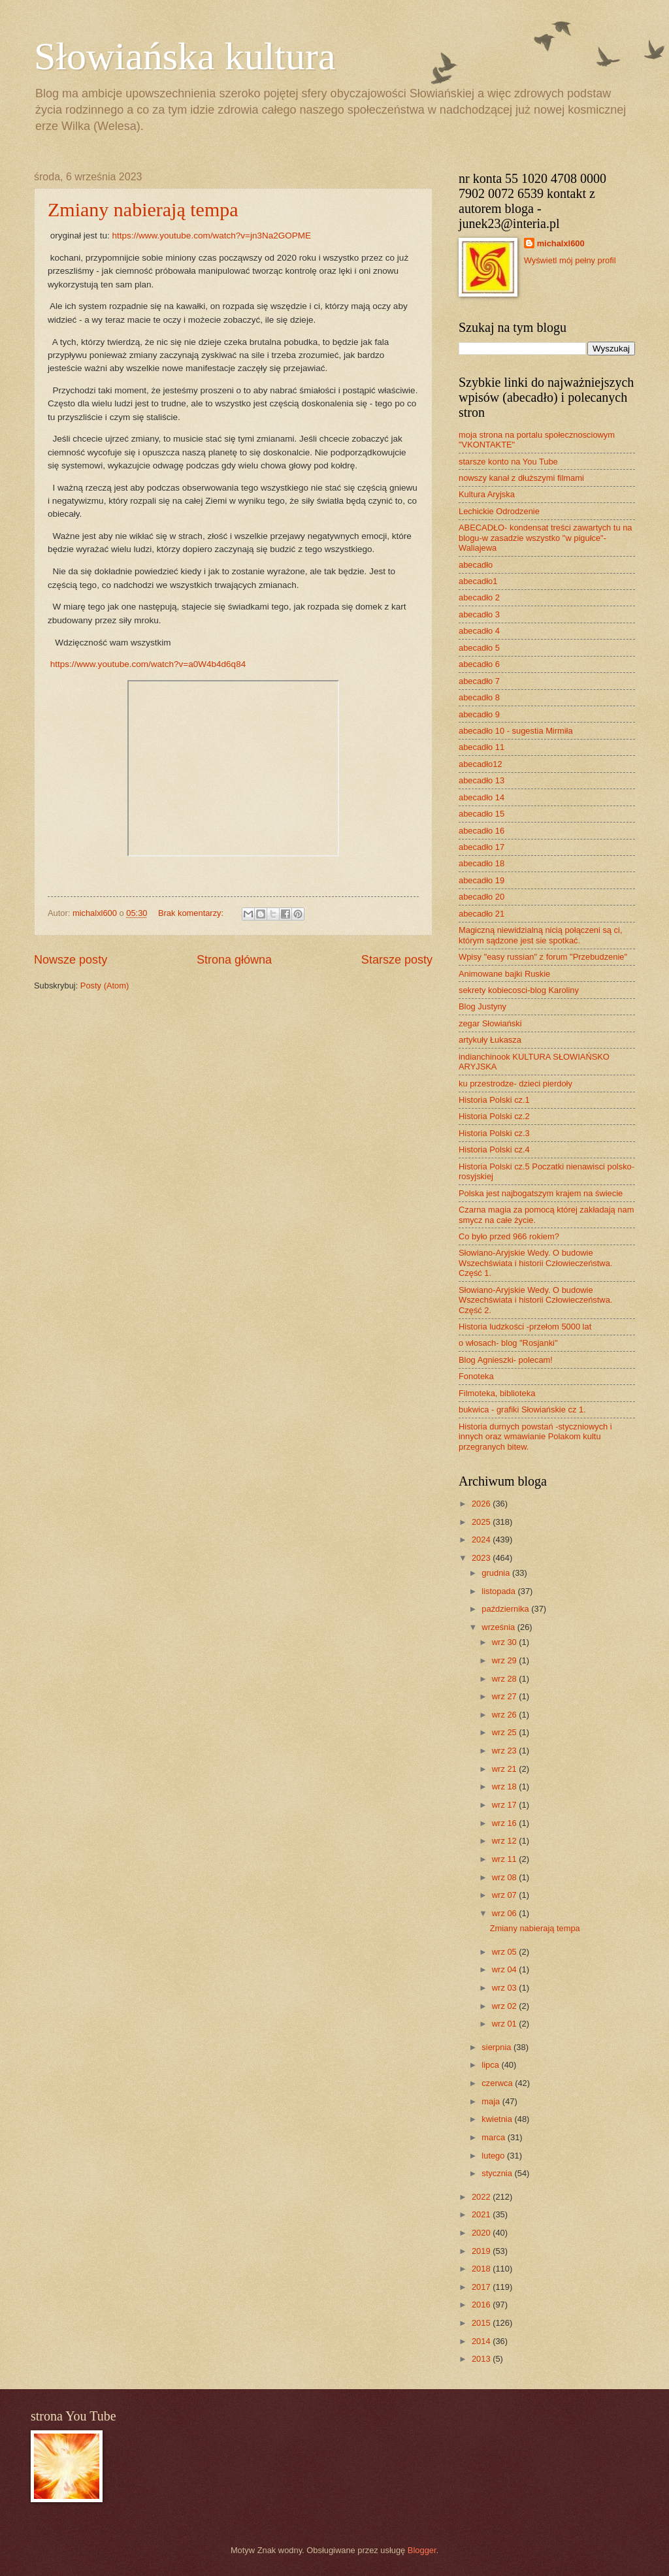  I want to click on Słowiano-Aryjskie Wedy. O budowie Wszechświata i historii Człowieczeństwa. Część 1., so click(535, 1263).